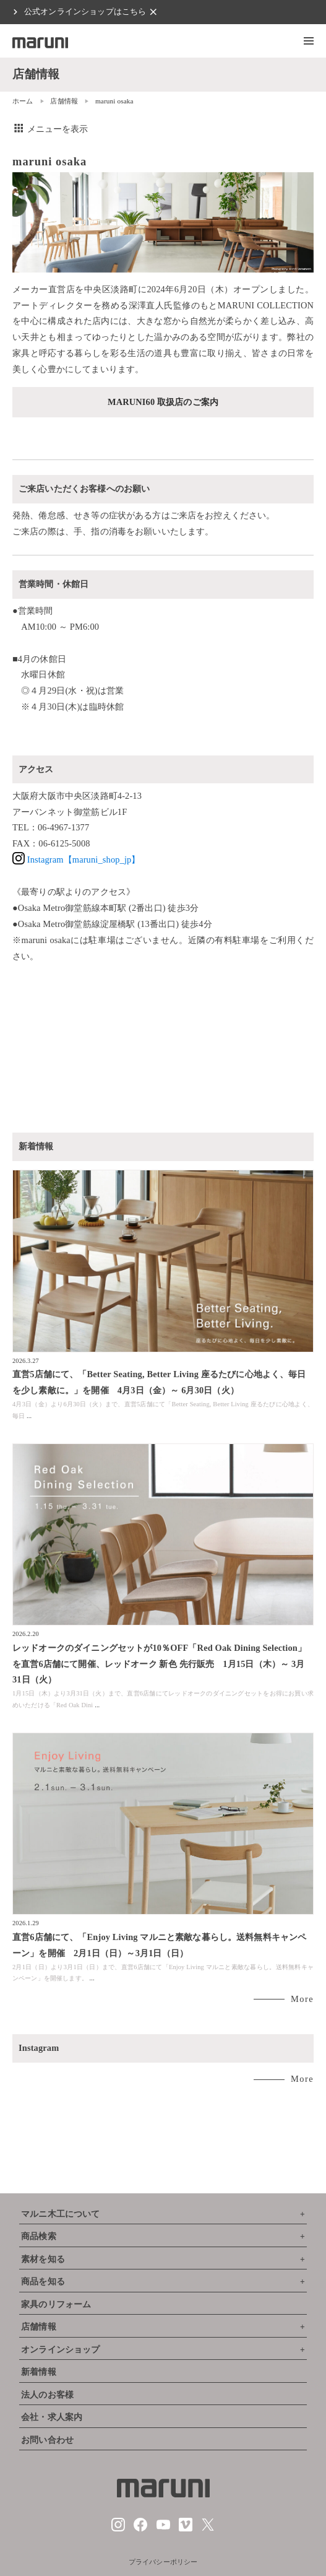 Image resolution: width=326 pixels, height=2576 pixels. What do you see at coordinates (163, 402) in the screenshot?
I see `MARUNI60 取扱店のご案内` at bounding box center [163, 402].